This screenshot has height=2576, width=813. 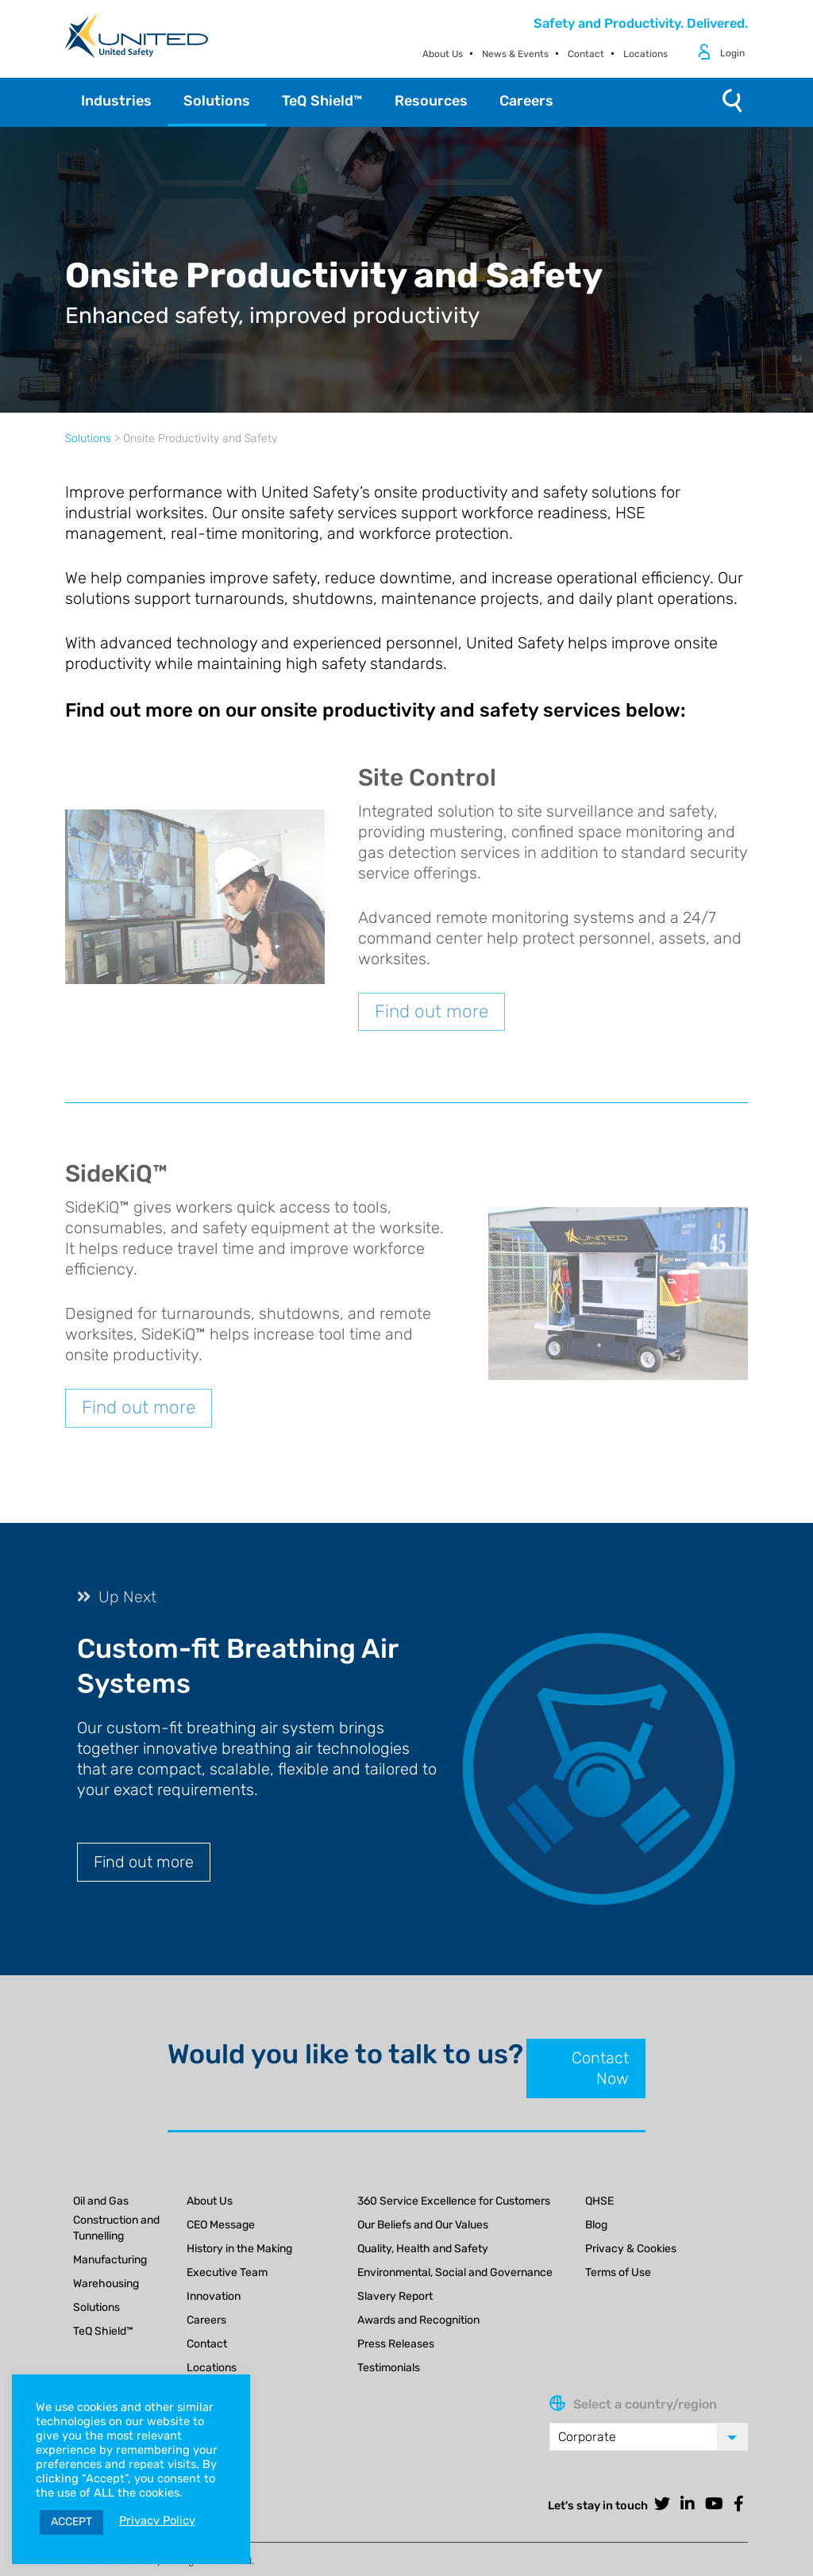 What do you see at coordinates (422, 2248) in the screenshot?
I see `Quality, Health and Safety` at bounding box center [422, 2248].